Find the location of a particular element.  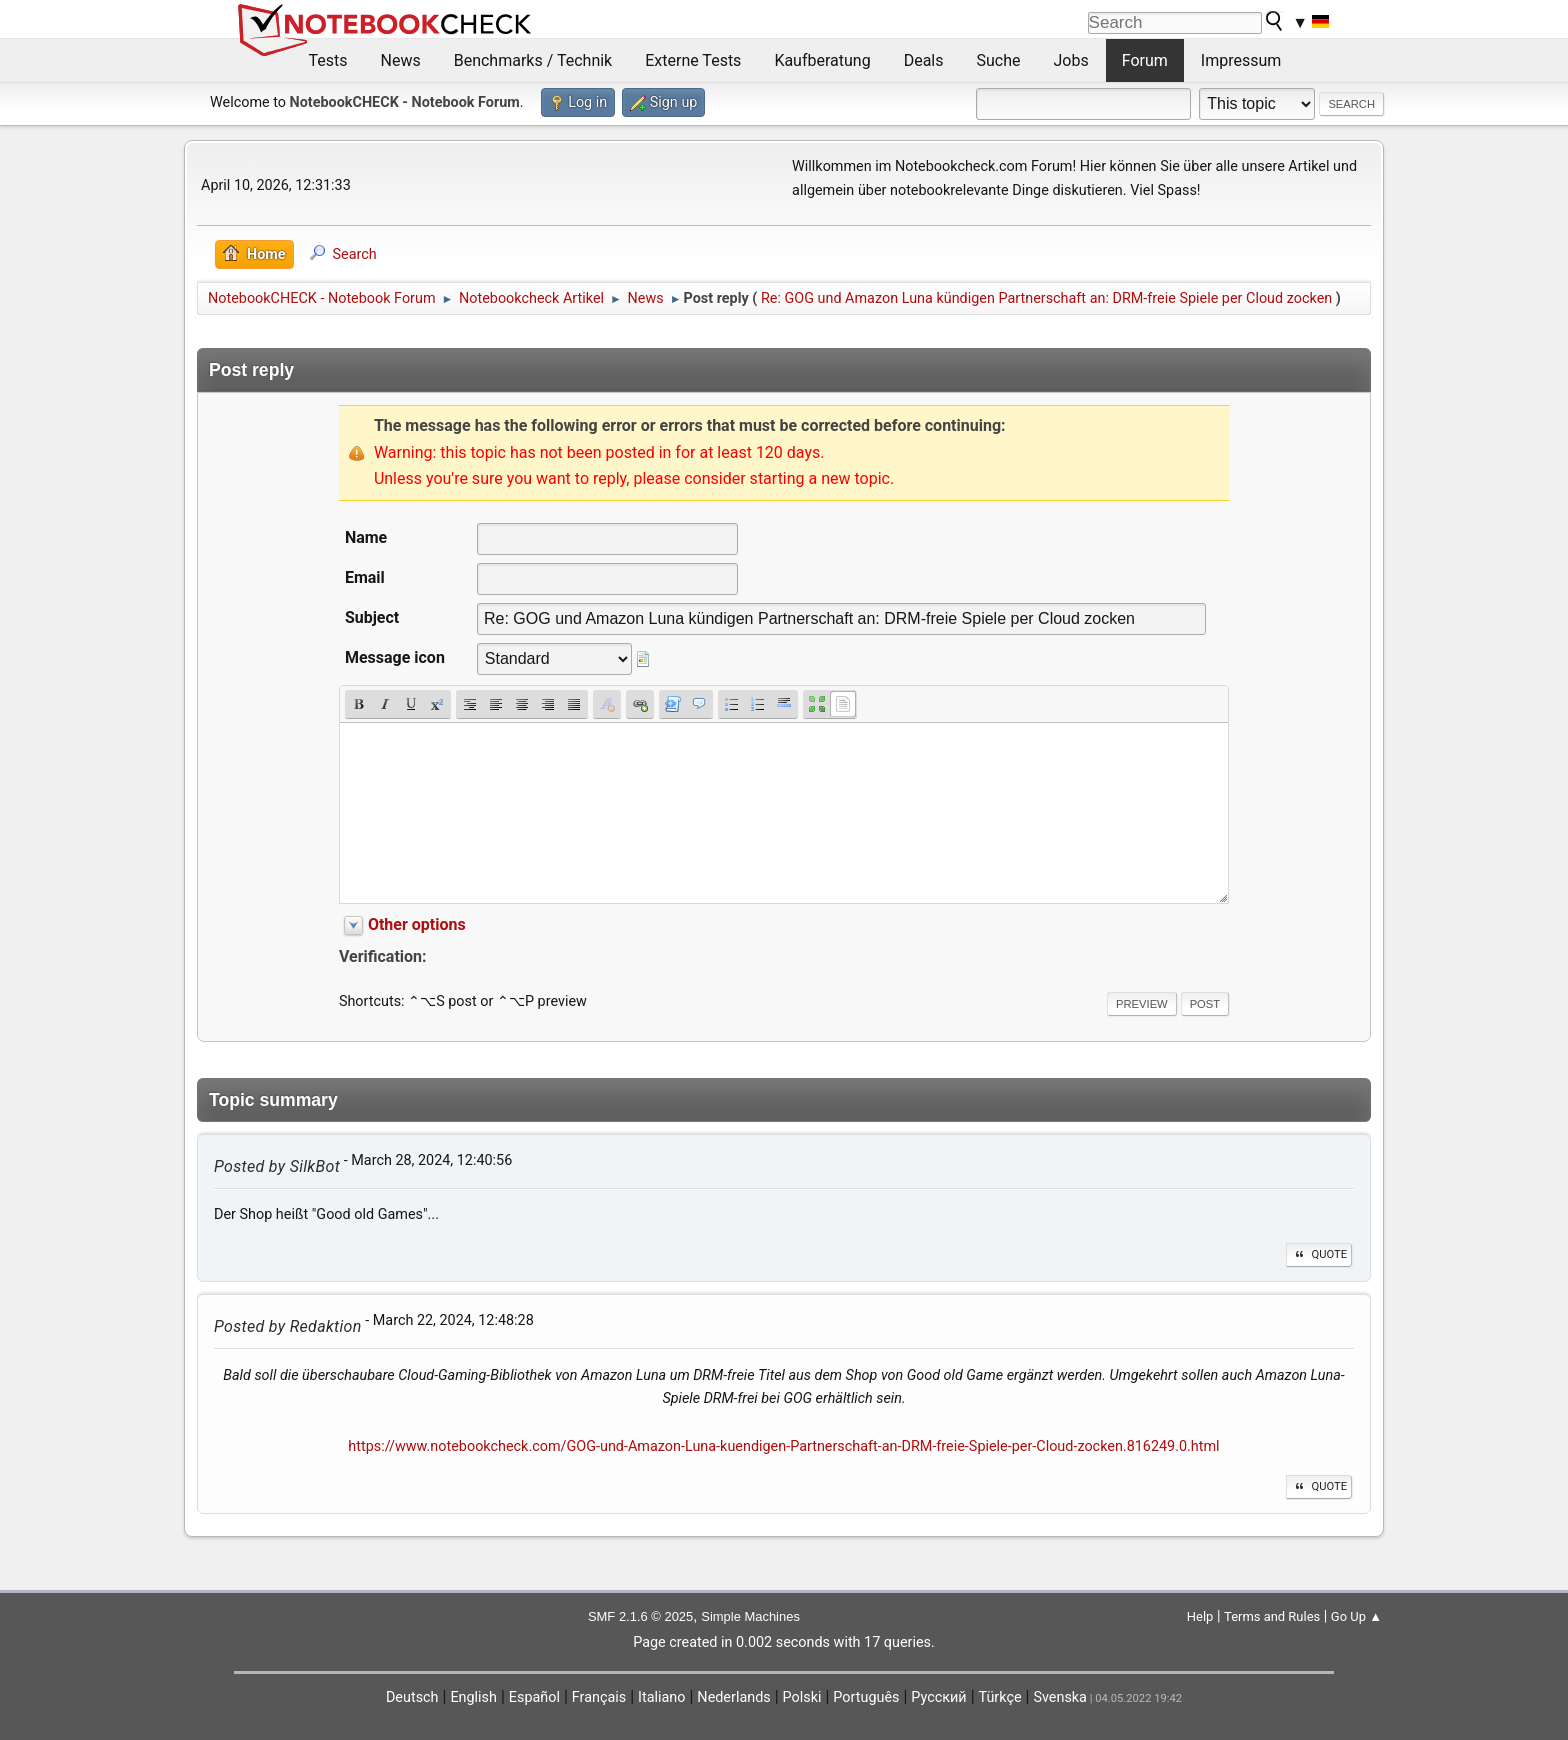

Message icon is located at coordinates (395, 657).